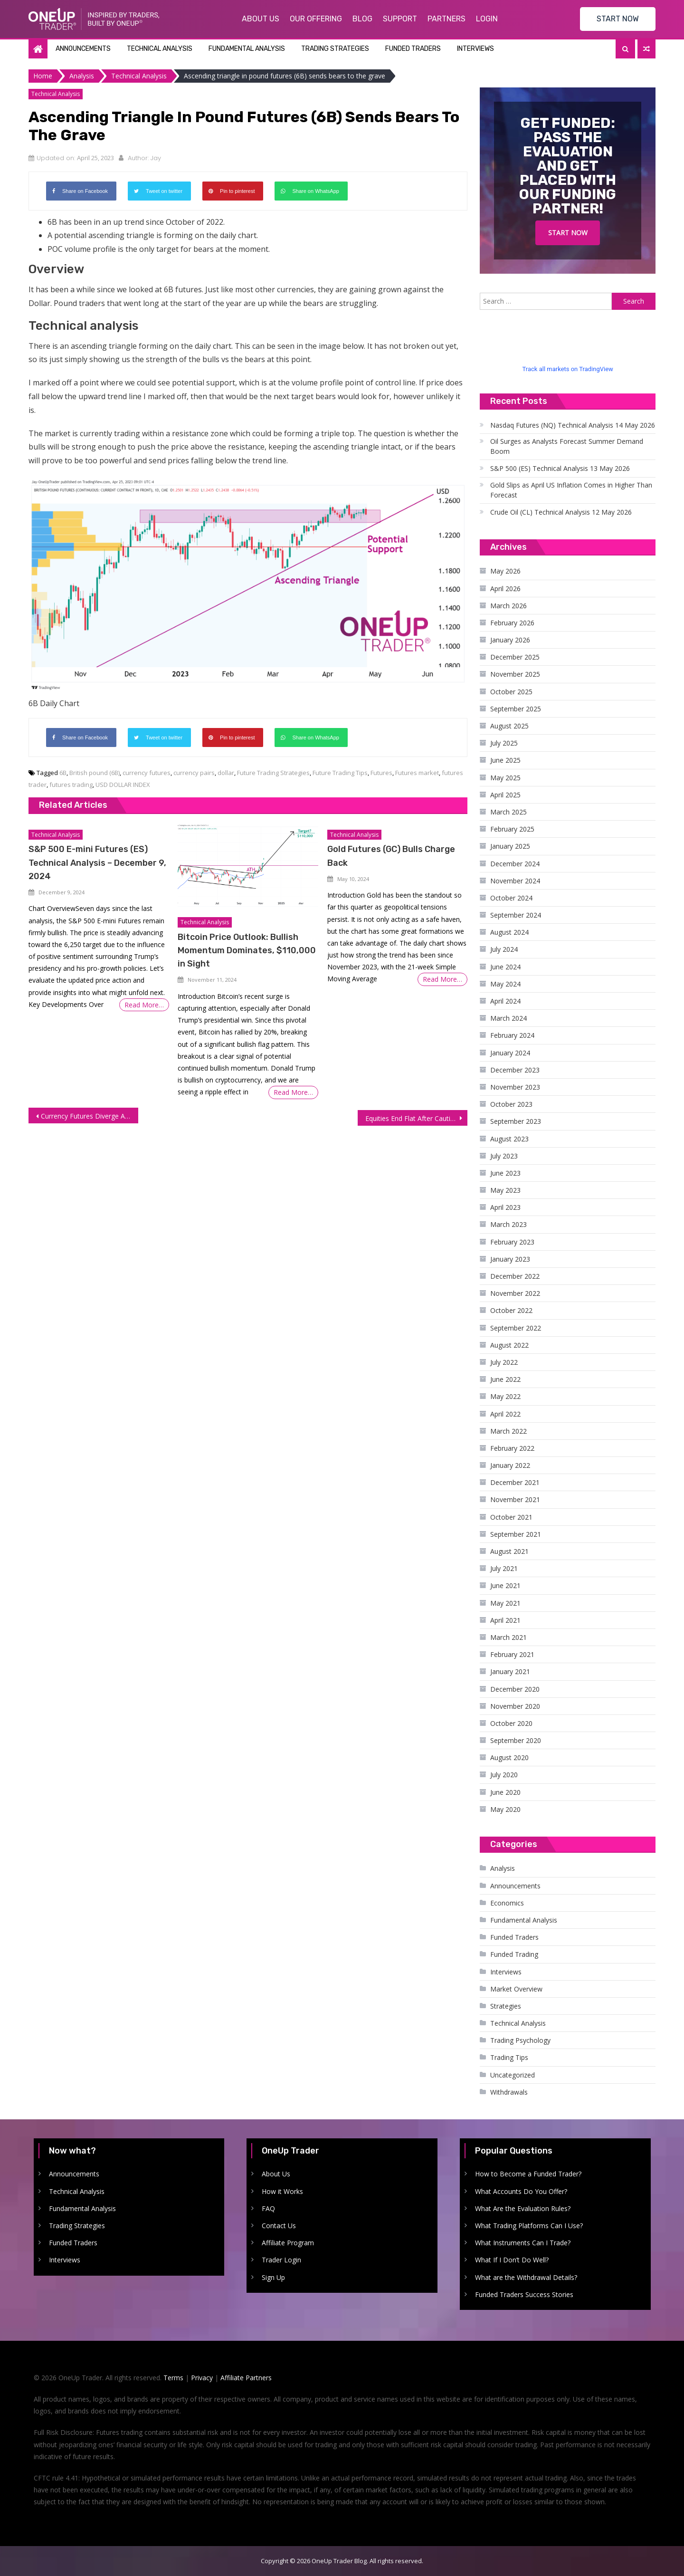 The image size is (684, 2576). I want to click on April 2021, so click(505, 1620).